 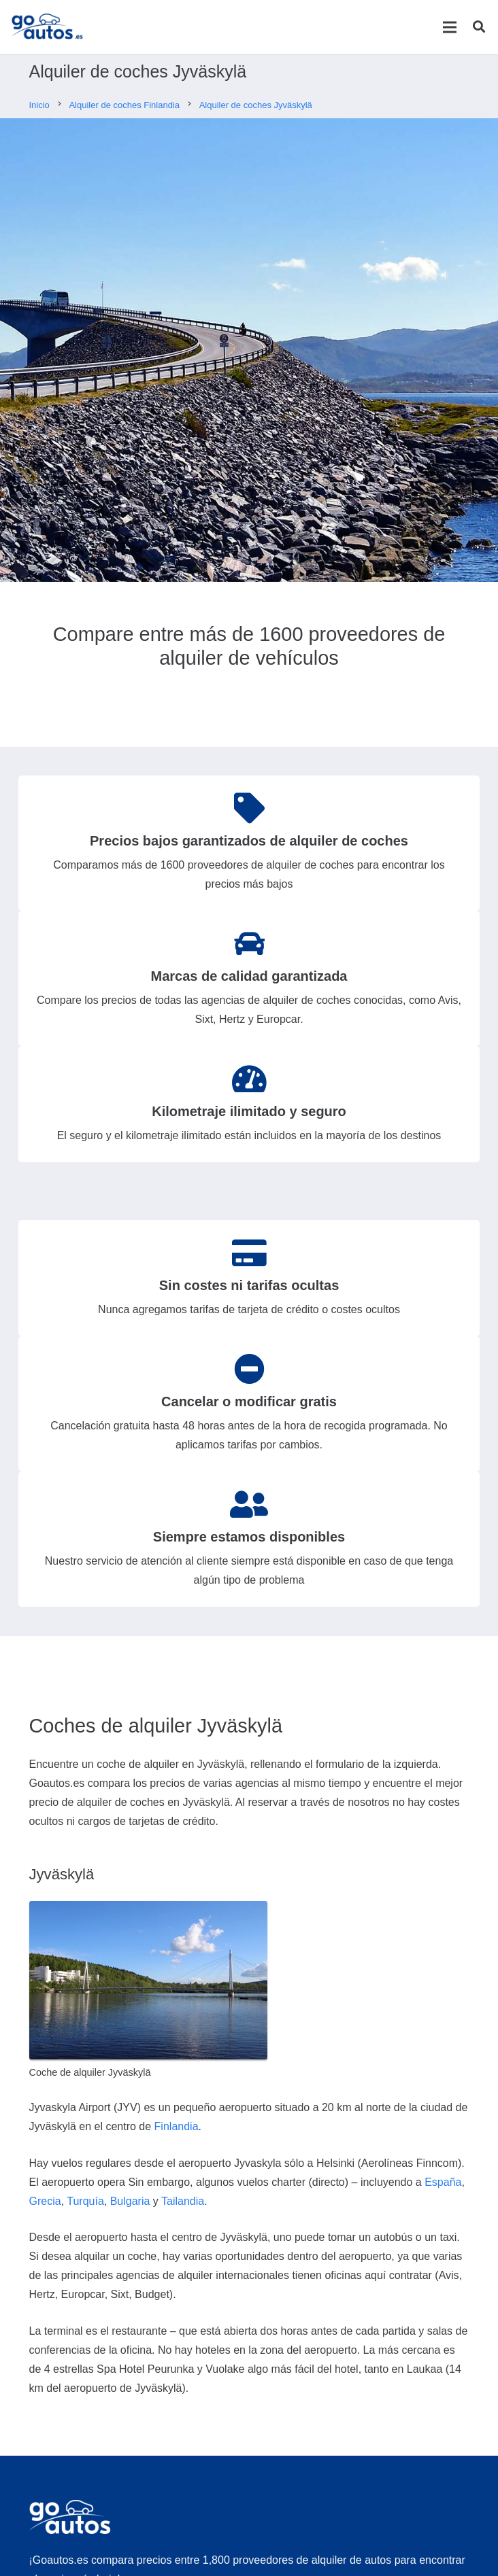 What do you see at coordinates (47, 27) in the screenshot?
I see `[Enlace]` at bounding box center [47, 27].